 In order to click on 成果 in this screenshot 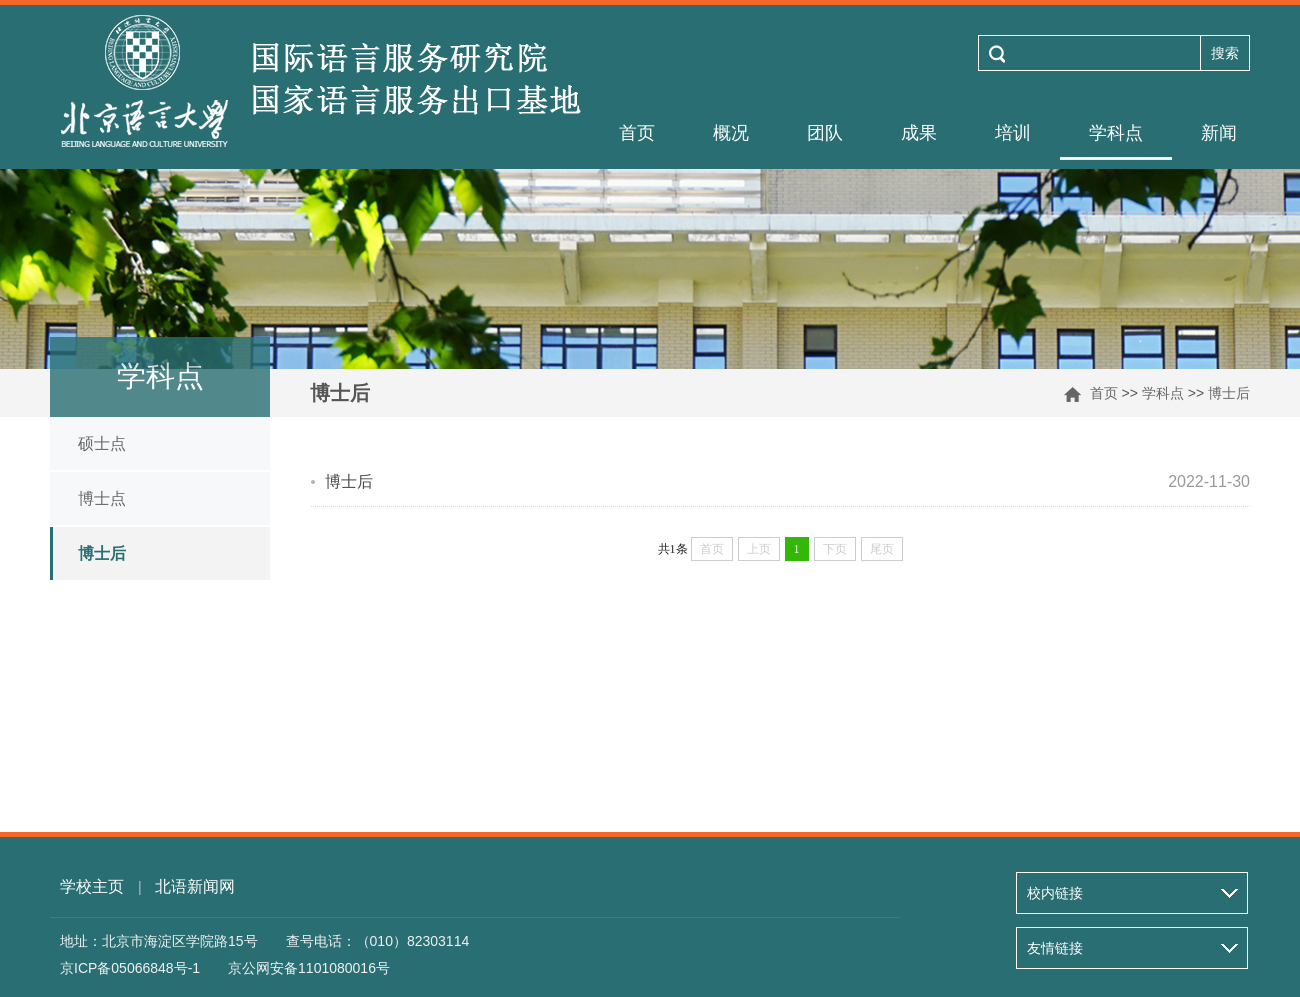, I will do `click(919, 133)`.